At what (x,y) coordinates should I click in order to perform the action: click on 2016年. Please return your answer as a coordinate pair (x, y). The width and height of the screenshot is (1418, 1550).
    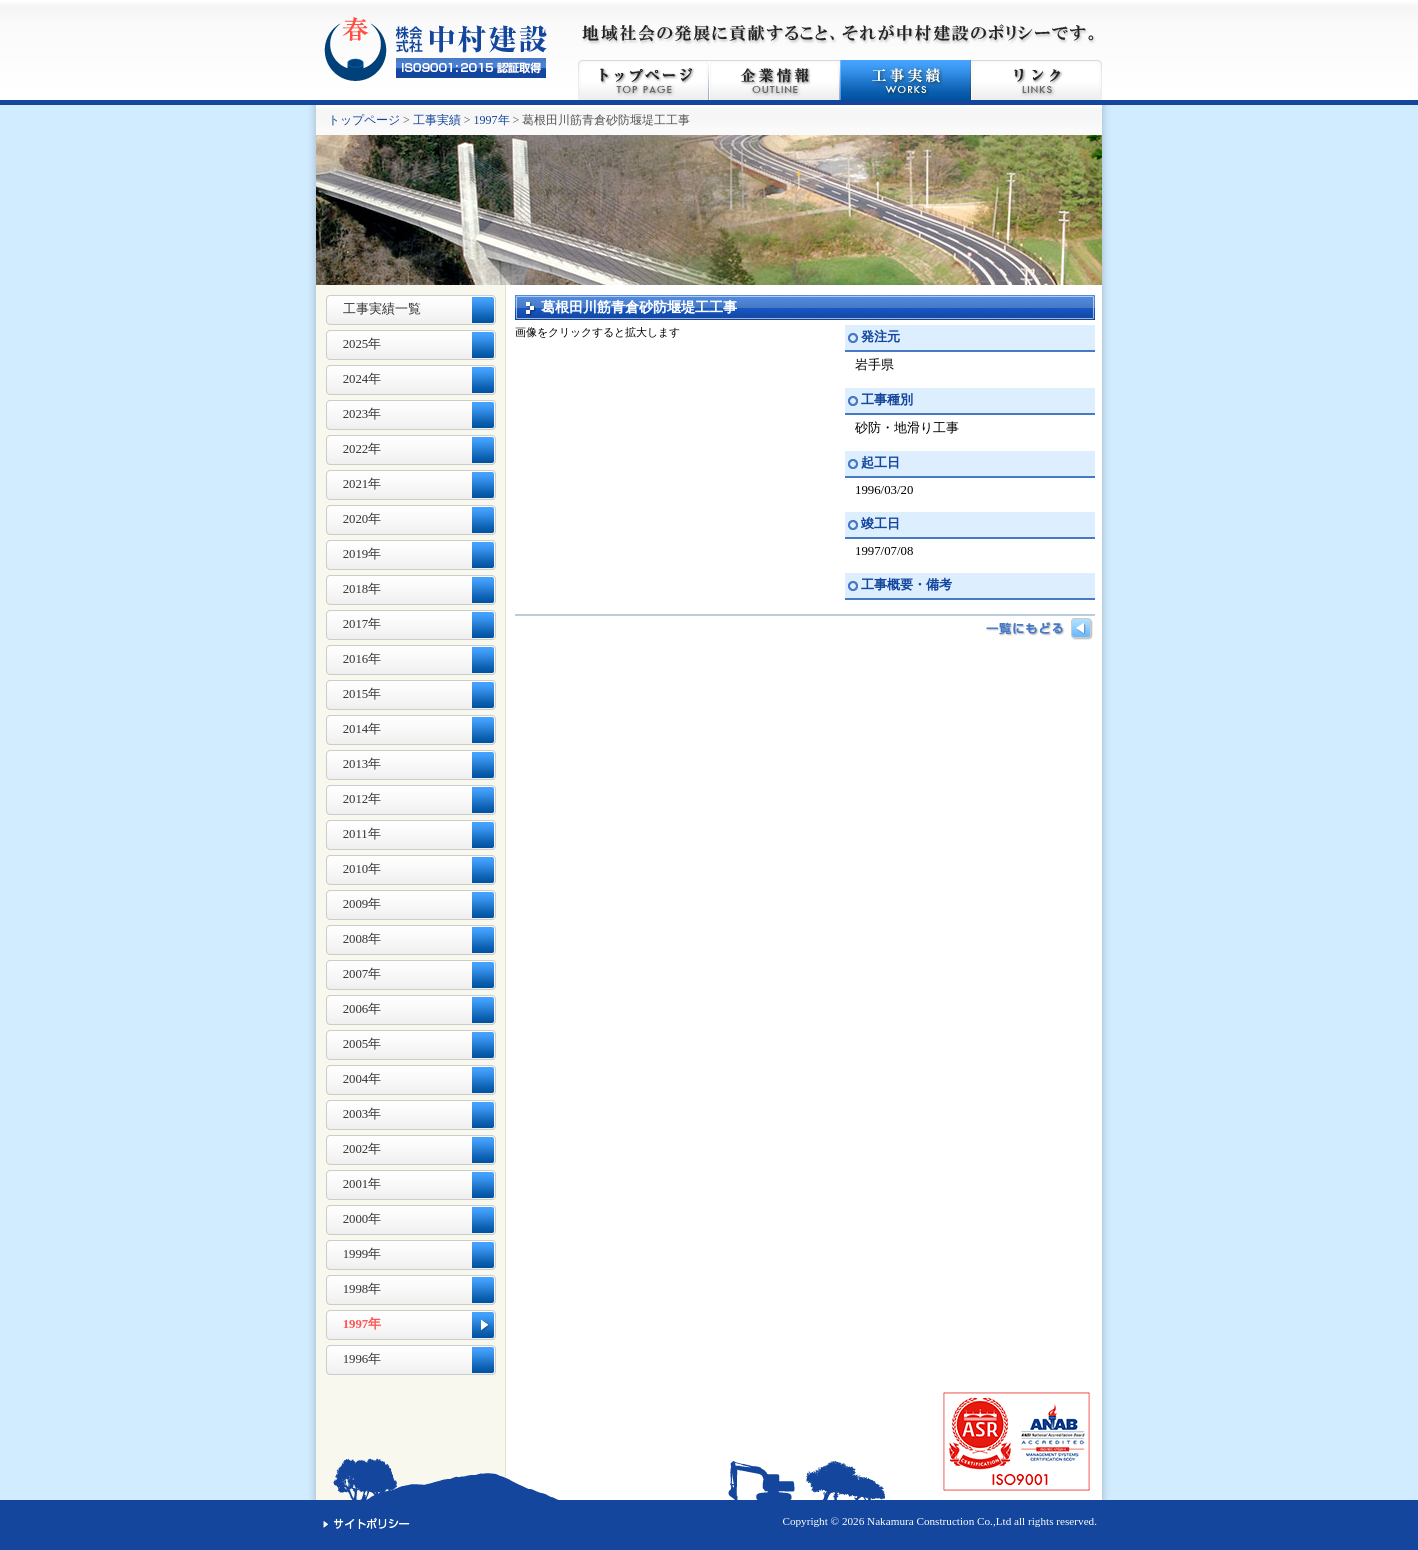
    Looking at the image, I should click on (362, 659).